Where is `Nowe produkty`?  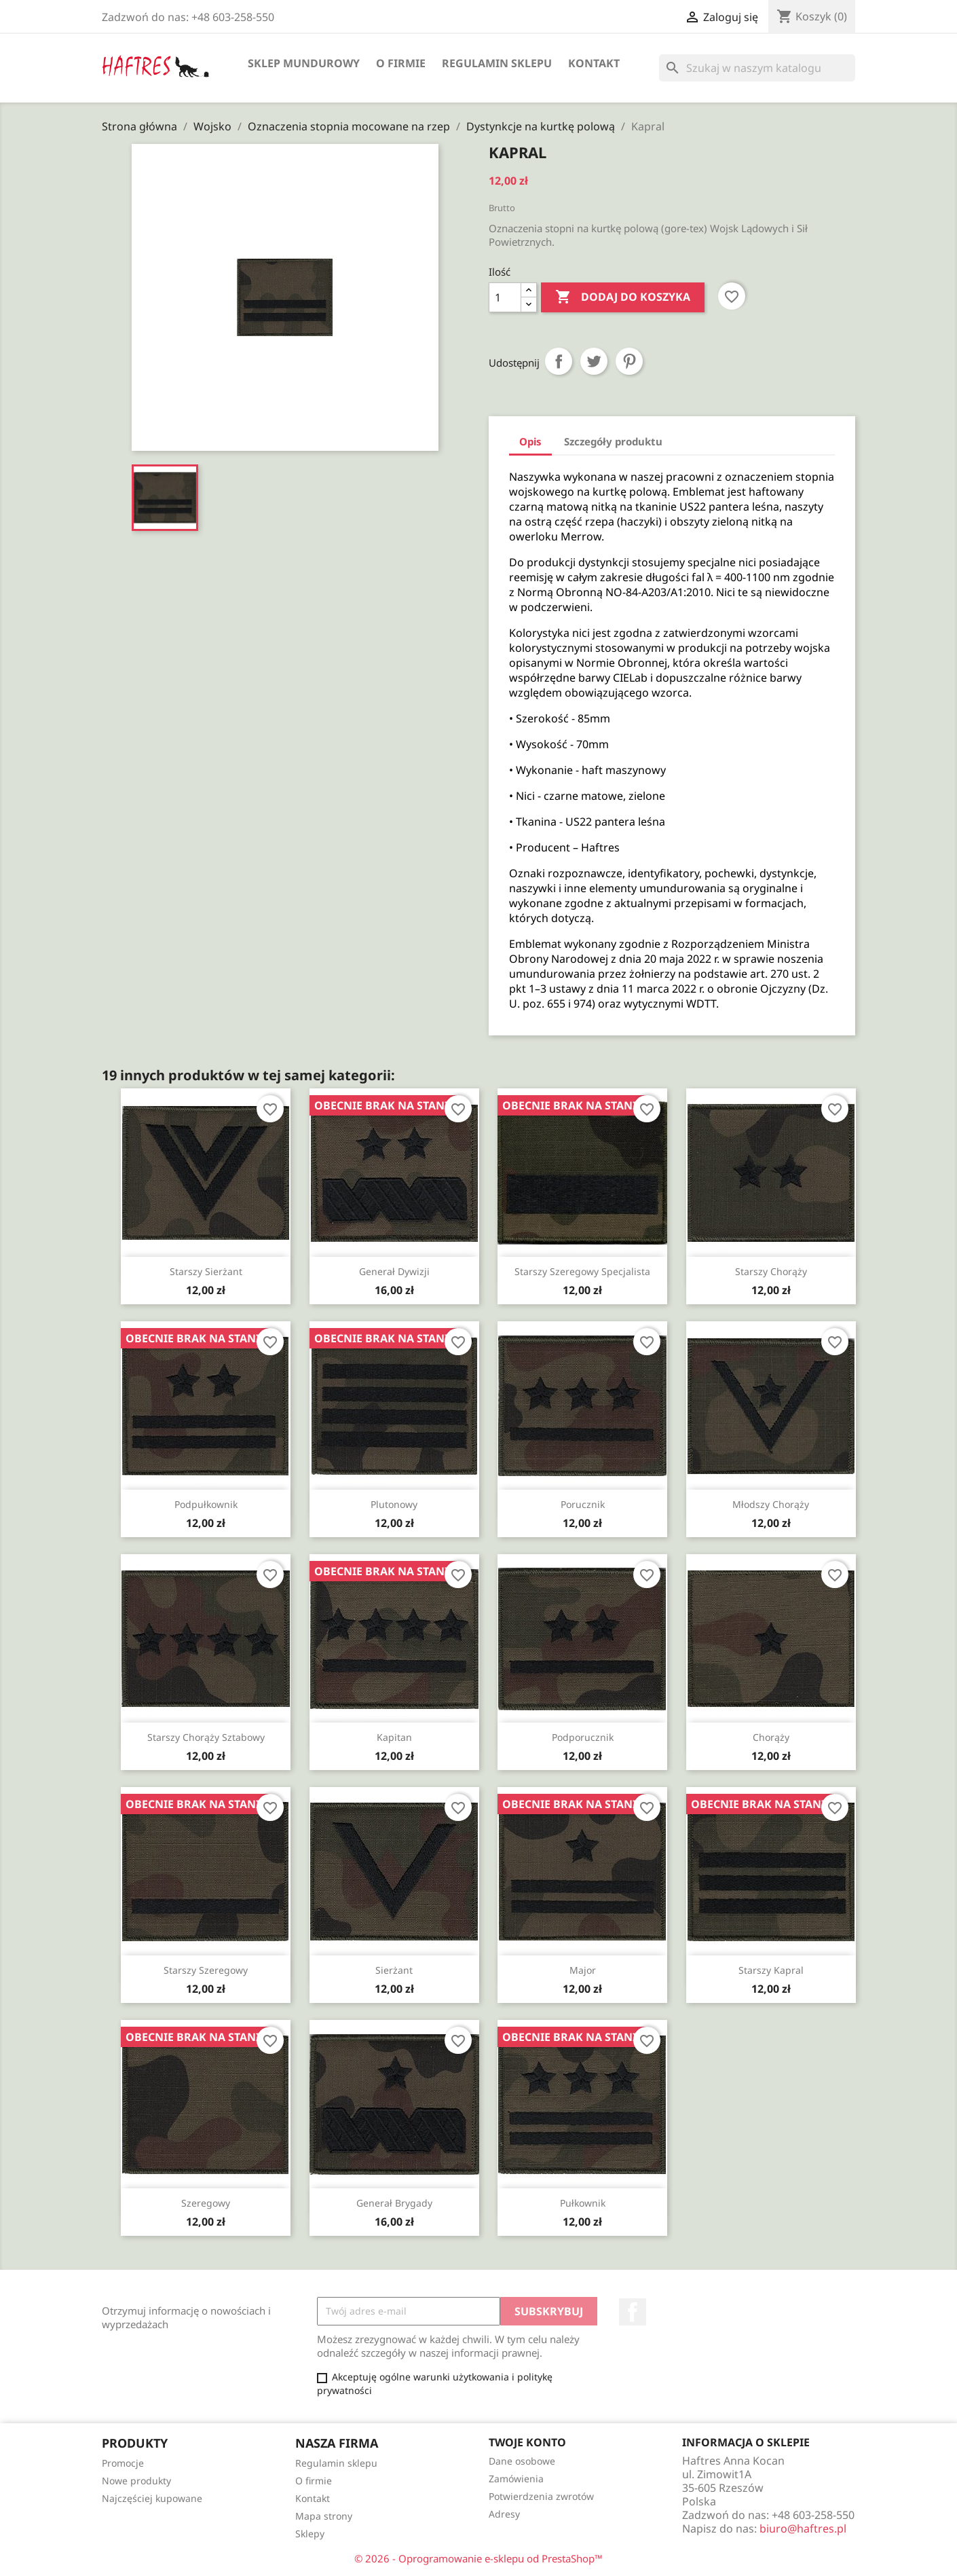 Nowe produkty is located at coordinates (136, 2480).